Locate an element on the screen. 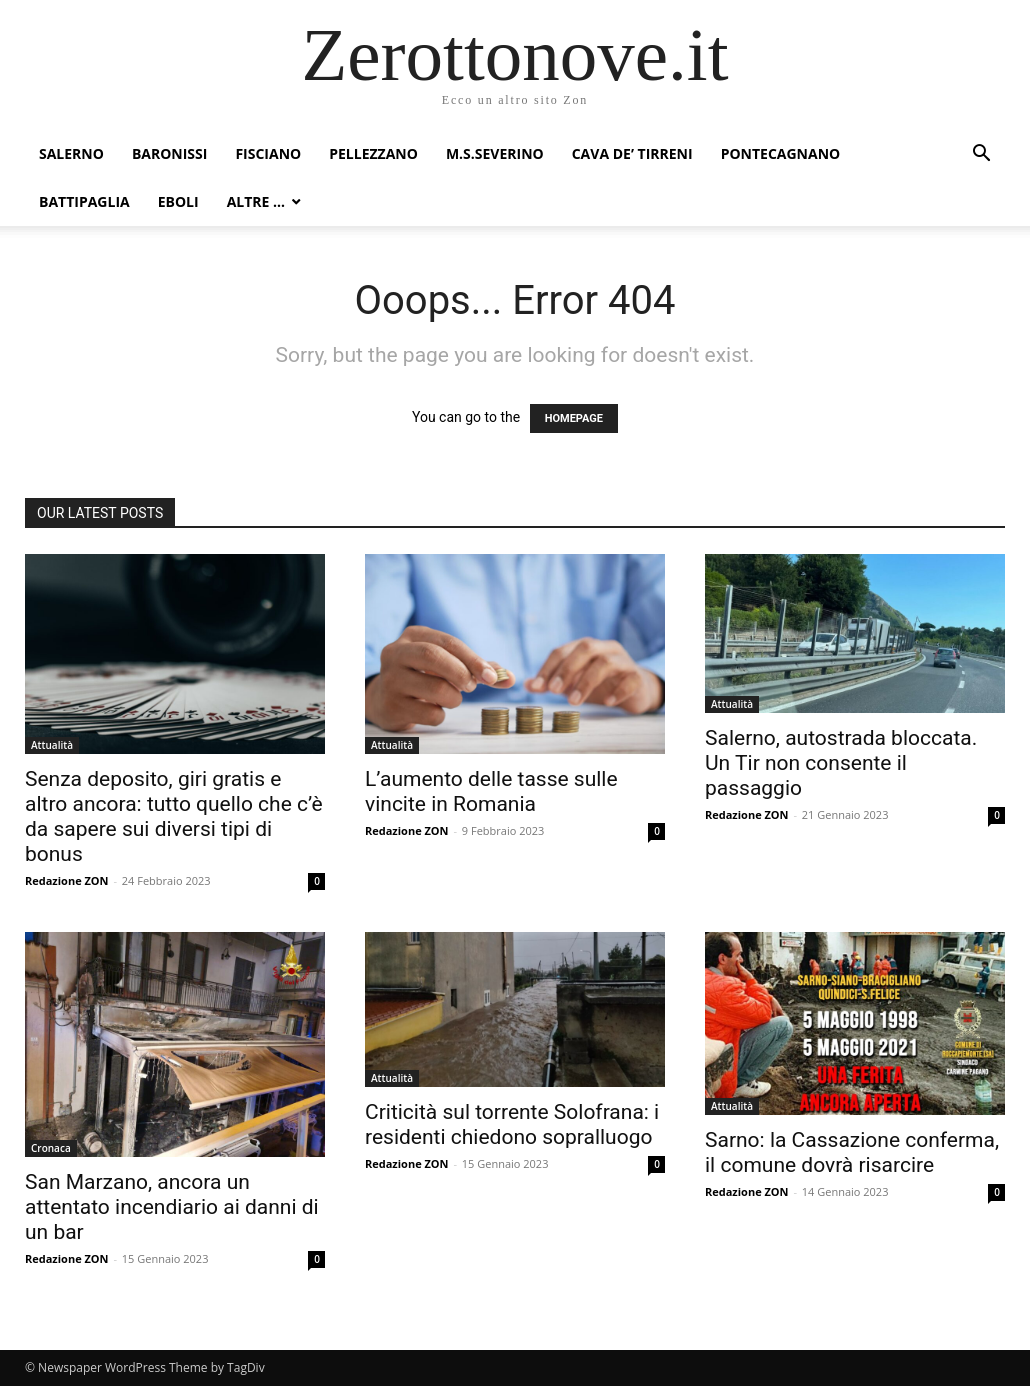 This screenshot has width=1030, height=1386. M.S.Severino is located at coordinates (495, 153).